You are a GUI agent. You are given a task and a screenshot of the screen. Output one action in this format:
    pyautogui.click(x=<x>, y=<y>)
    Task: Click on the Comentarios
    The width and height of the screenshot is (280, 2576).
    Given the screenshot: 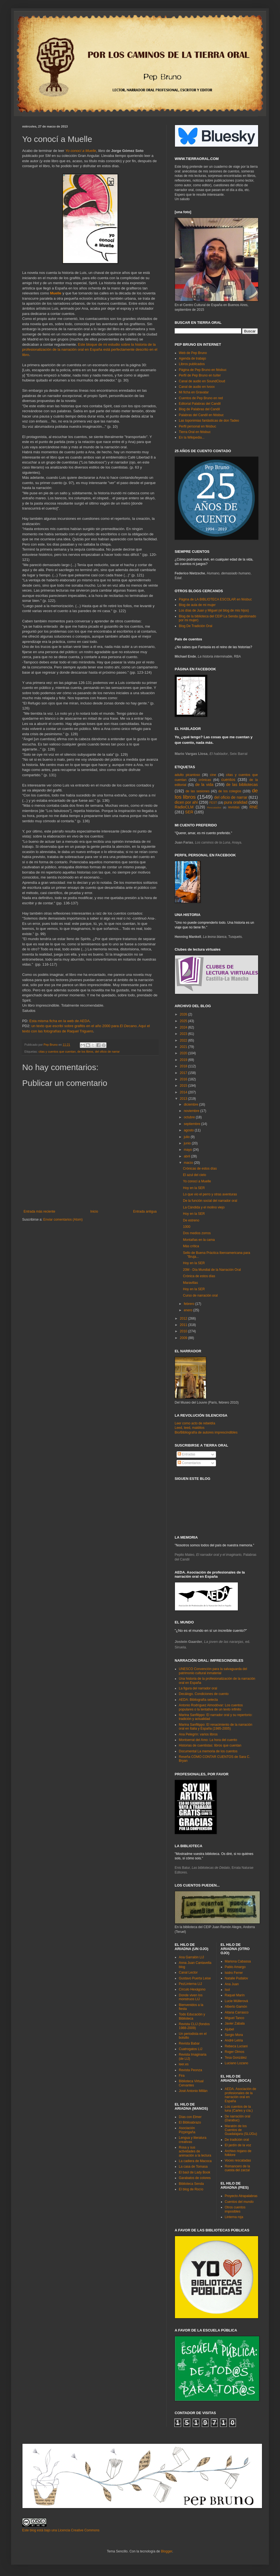 What is the action you would take?
    pyautogui.click(x=189, y=1463)
    